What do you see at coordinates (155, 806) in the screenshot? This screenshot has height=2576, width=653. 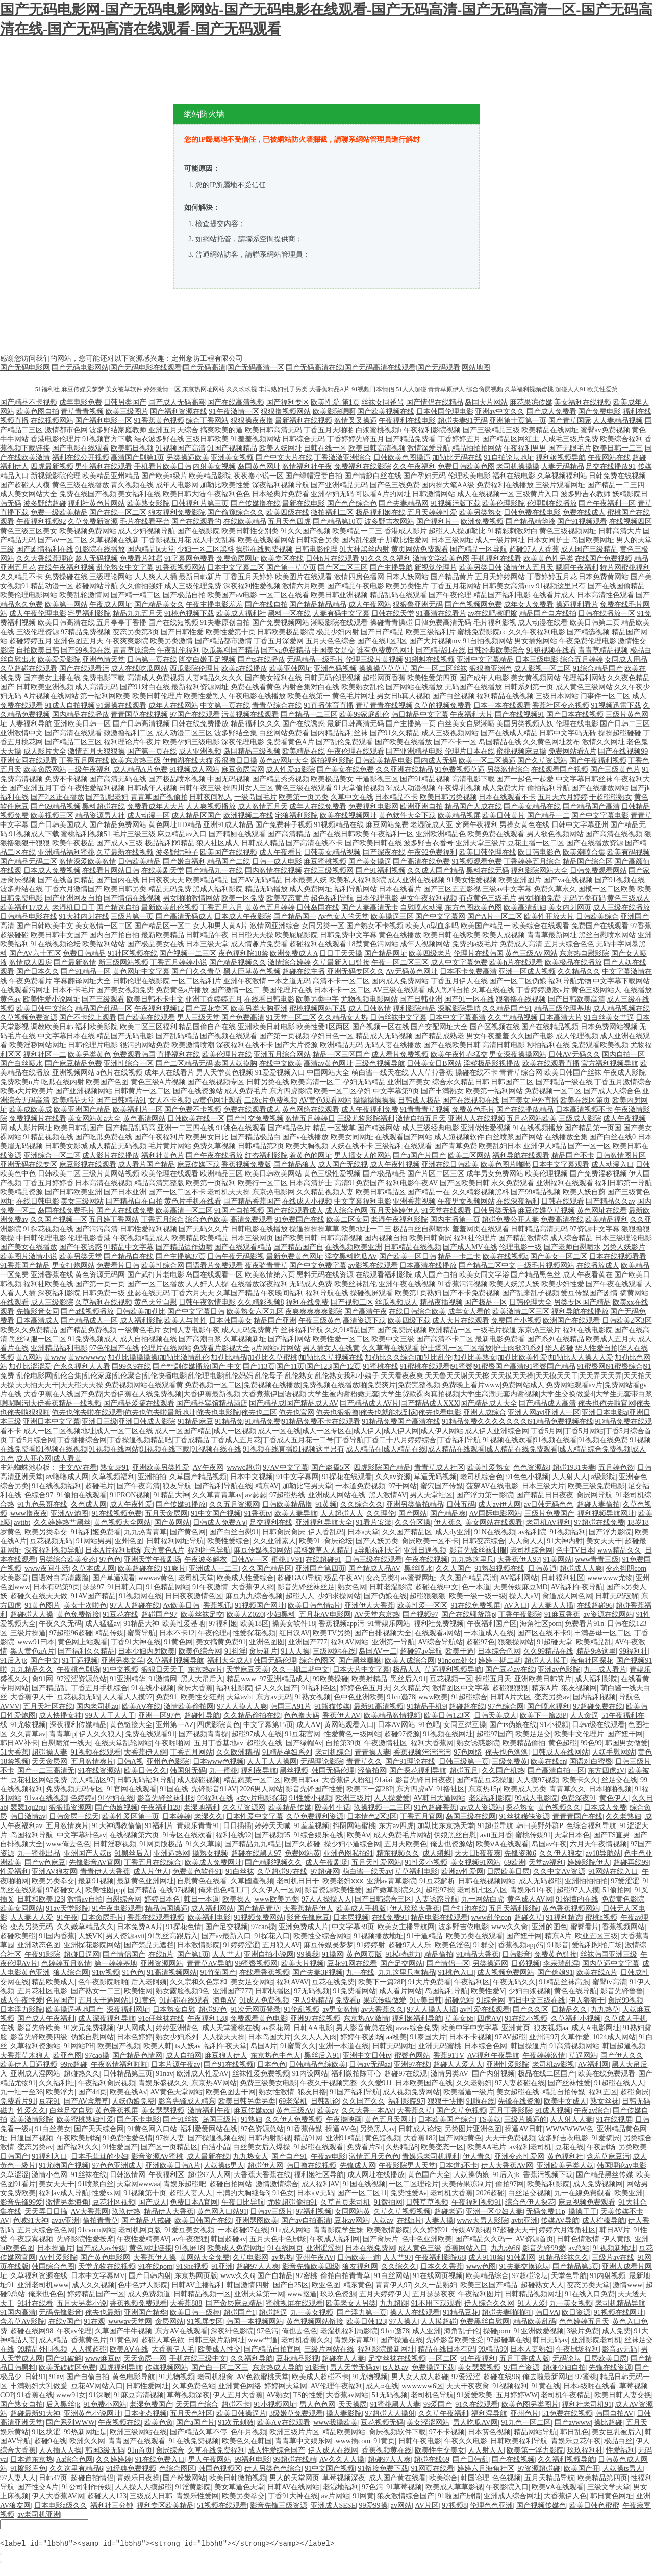 I see `免费看成年人大片` at bounding box center [155, 806].